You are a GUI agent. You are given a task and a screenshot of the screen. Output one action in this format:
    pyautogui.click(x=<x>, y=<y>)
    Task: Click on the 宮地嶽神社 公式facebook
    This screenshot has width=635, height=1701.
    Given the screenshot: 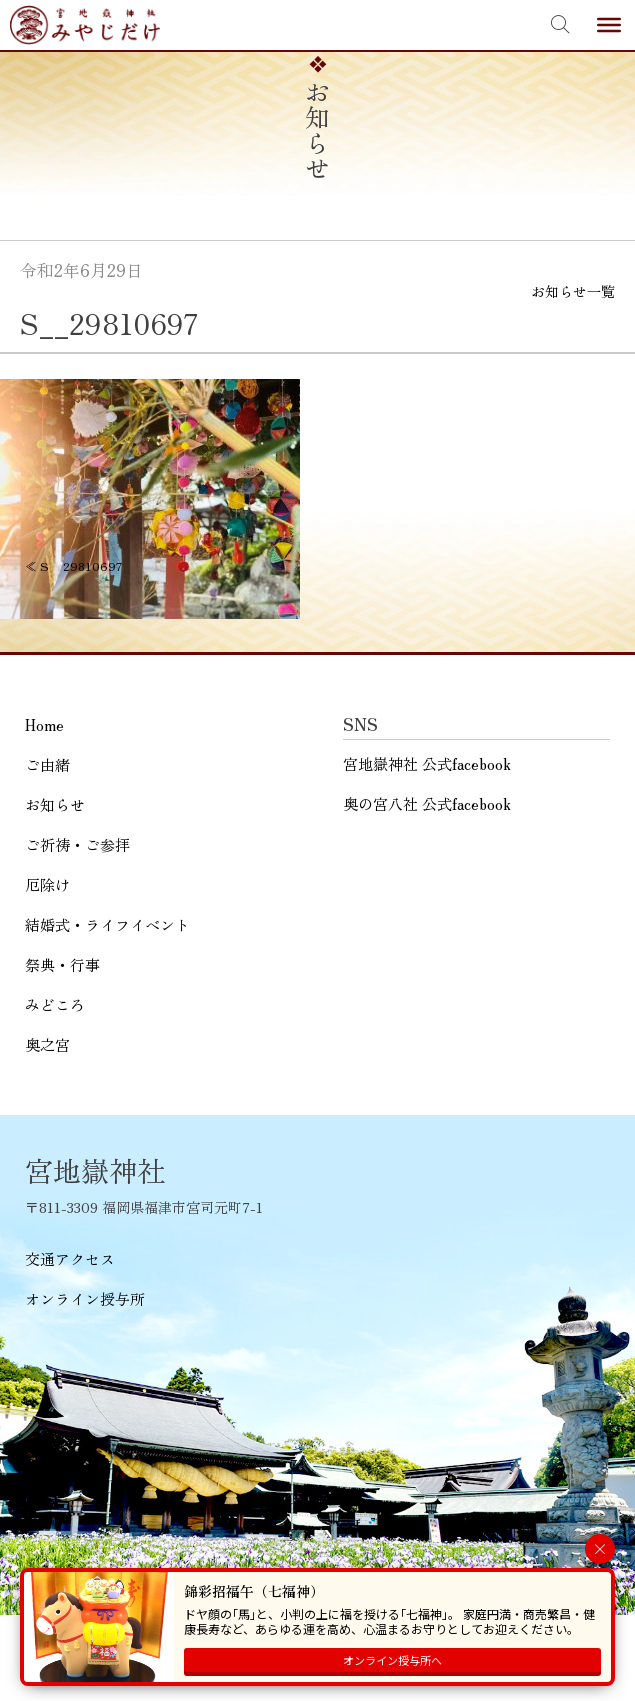 What is the action you would take?
    pyautogui.click(x=427, y=763)
    